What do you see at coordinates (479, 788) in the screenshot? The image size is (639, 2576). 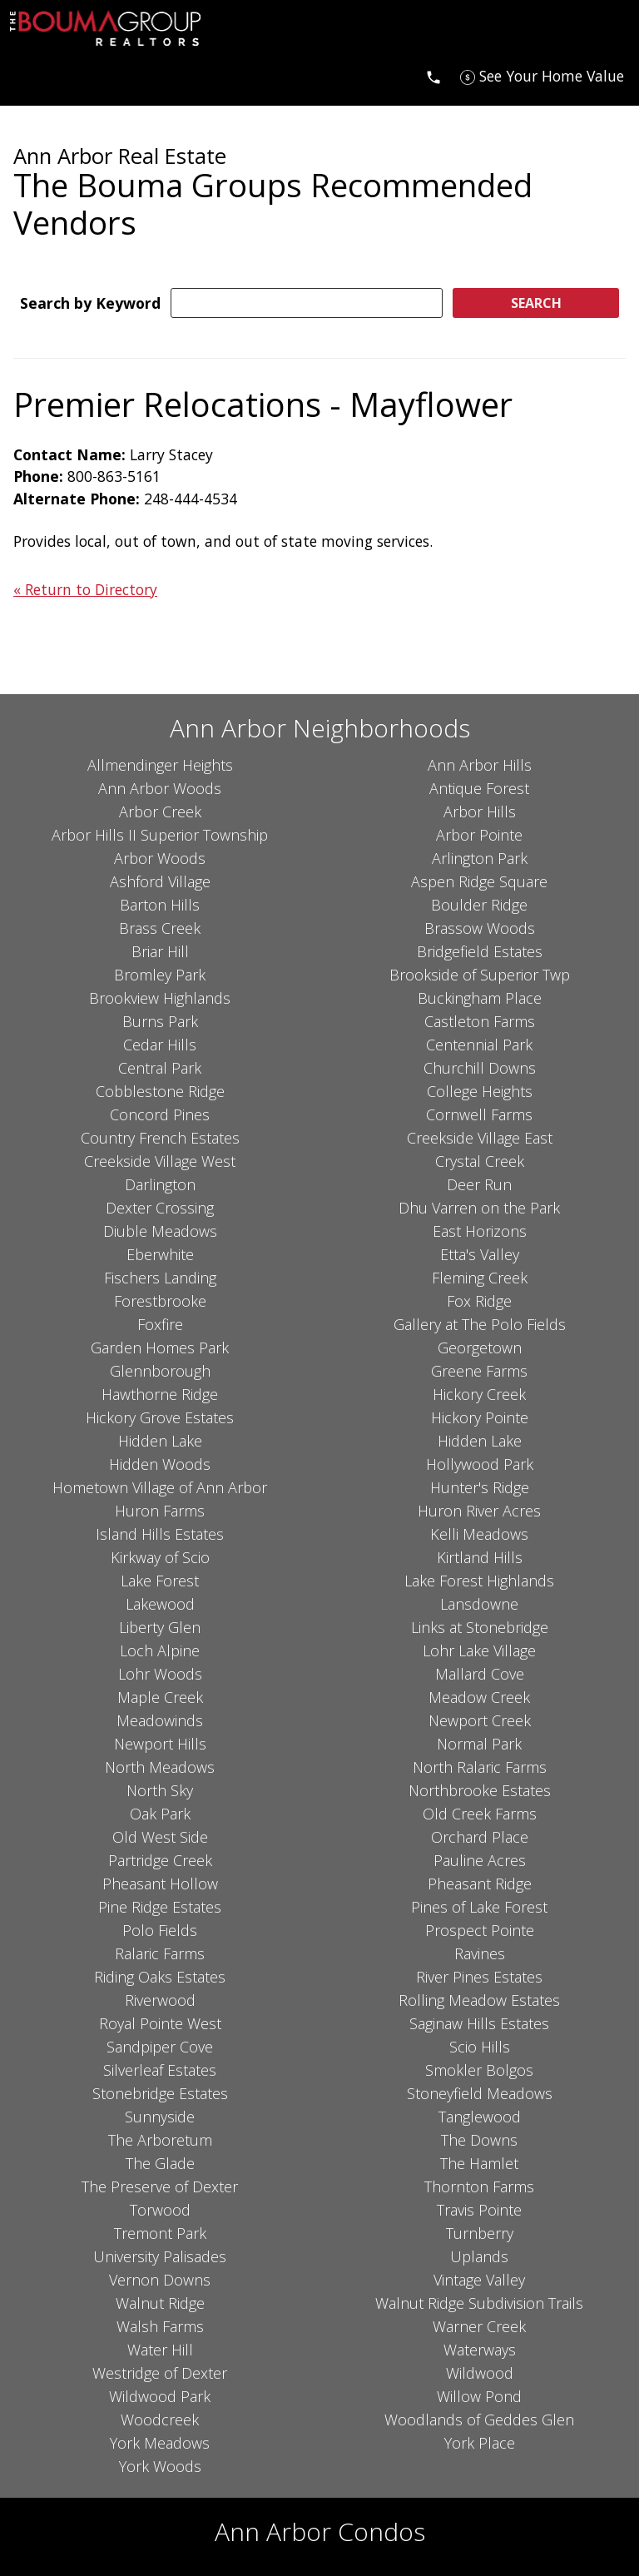 I see `Antique Forest` at bounding box center [479, 788].